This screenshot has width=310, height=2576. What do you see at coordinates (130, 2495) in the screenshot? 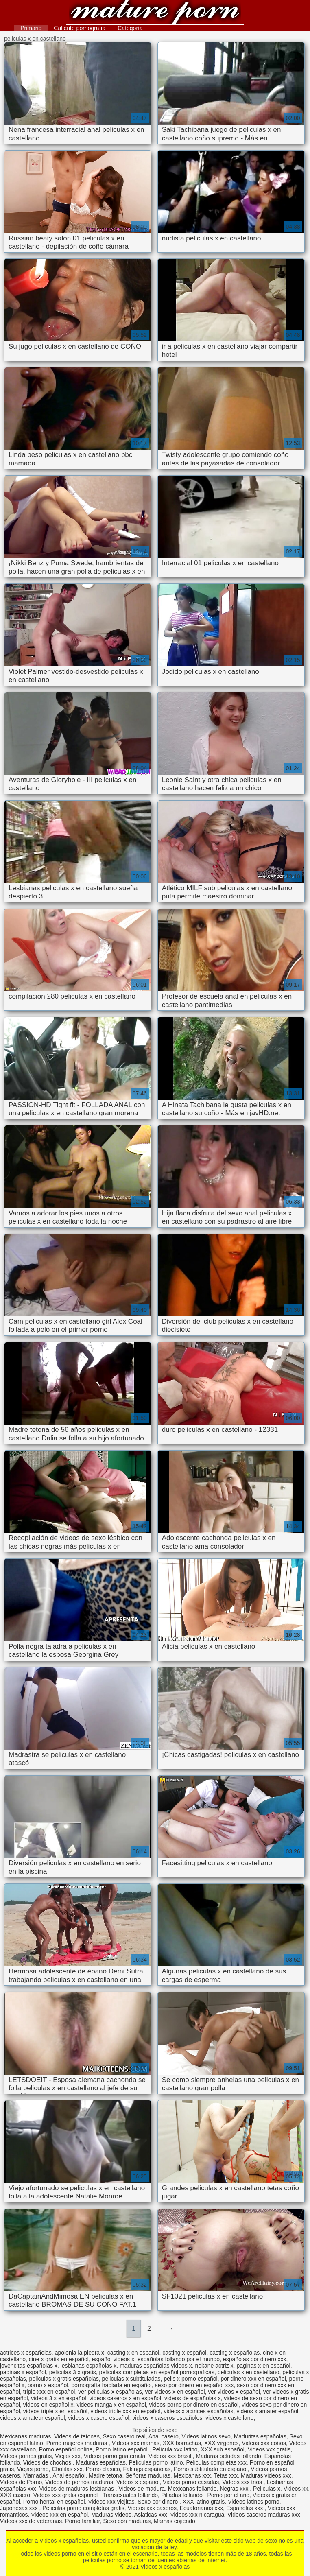
I see `Transexuales follando` at bounding box center [130, 2495].